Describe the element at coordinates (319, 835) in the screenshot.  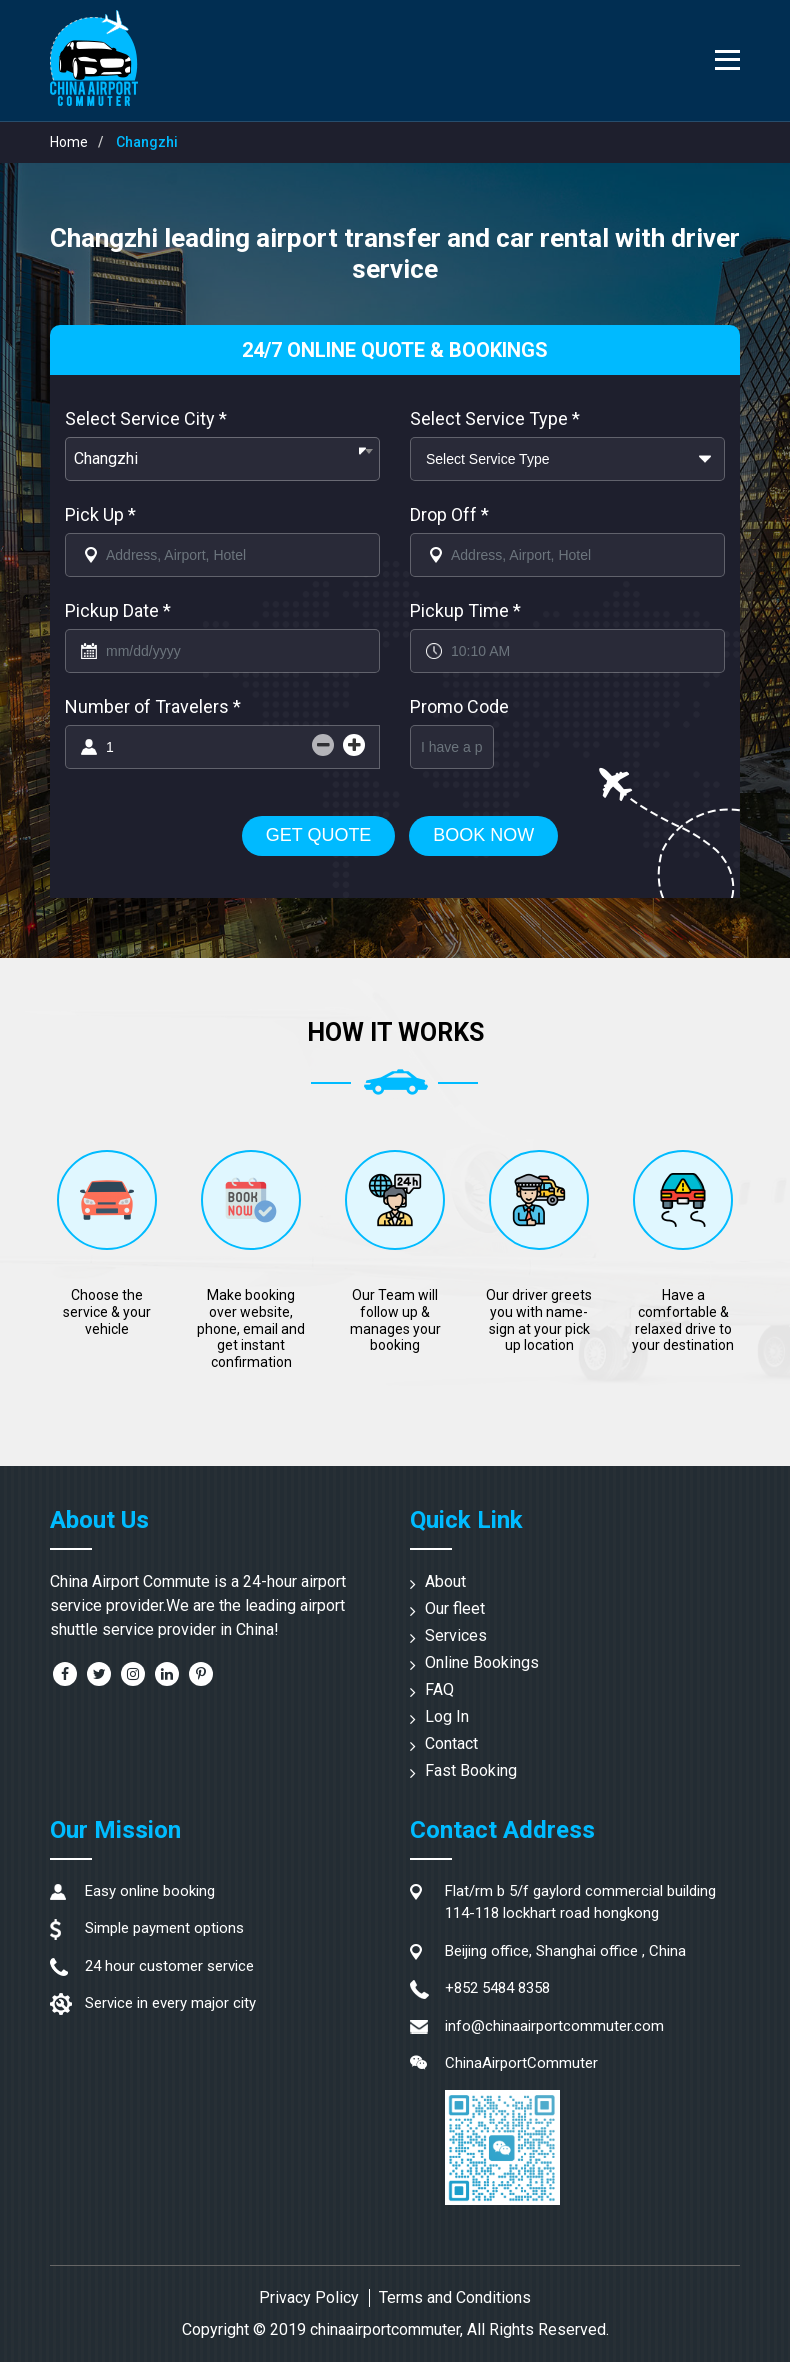
I see `Get Quote` at that location.